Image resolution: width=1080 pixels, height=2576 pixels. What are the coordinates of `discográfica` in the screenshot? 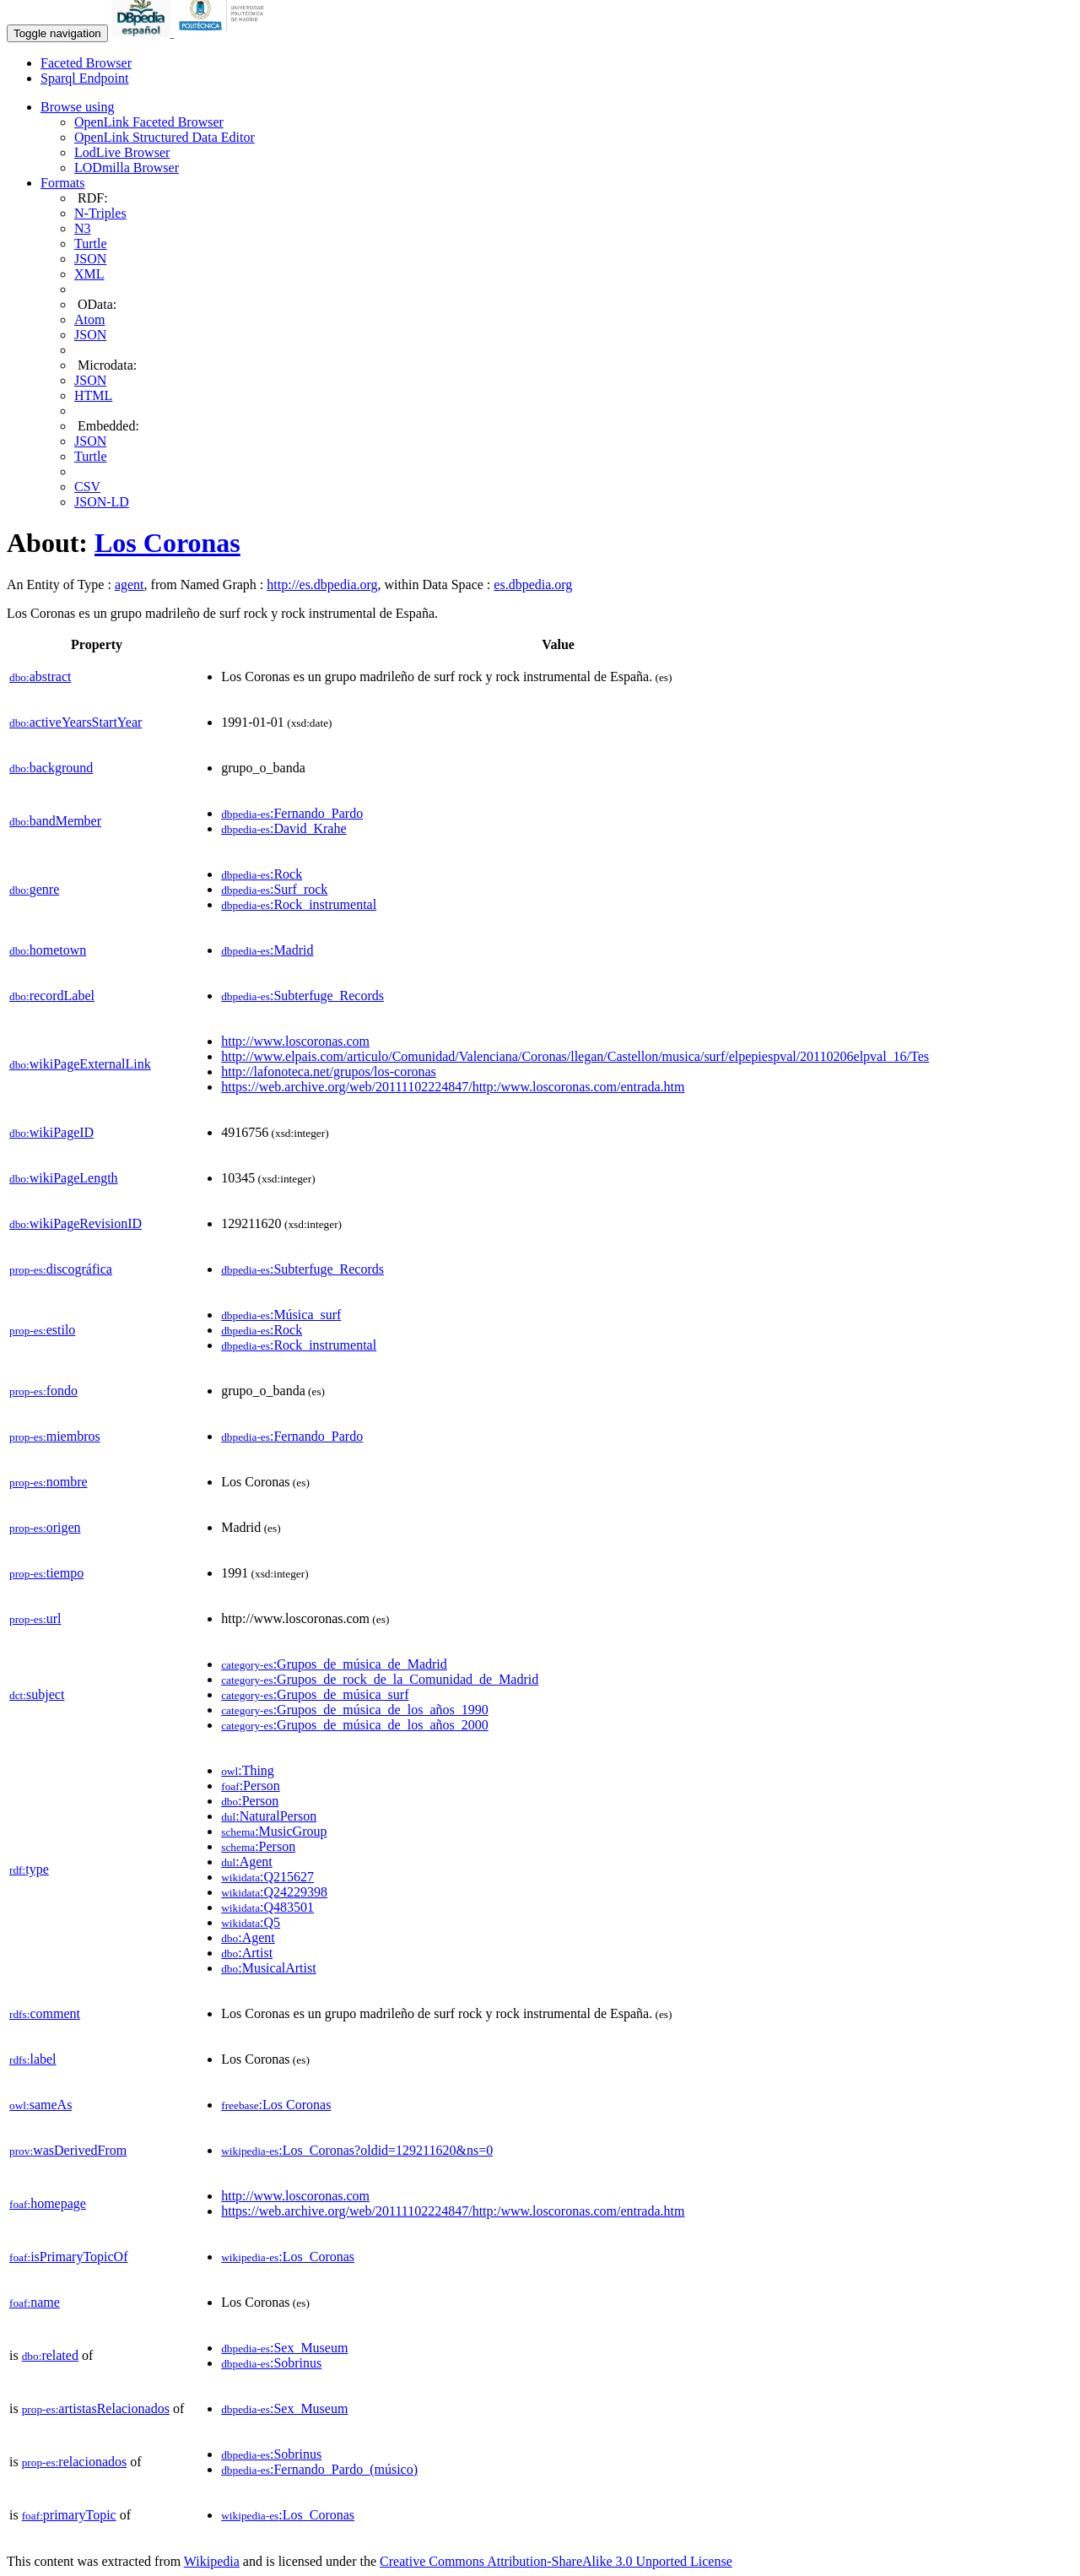 It's located at (60, 1269).